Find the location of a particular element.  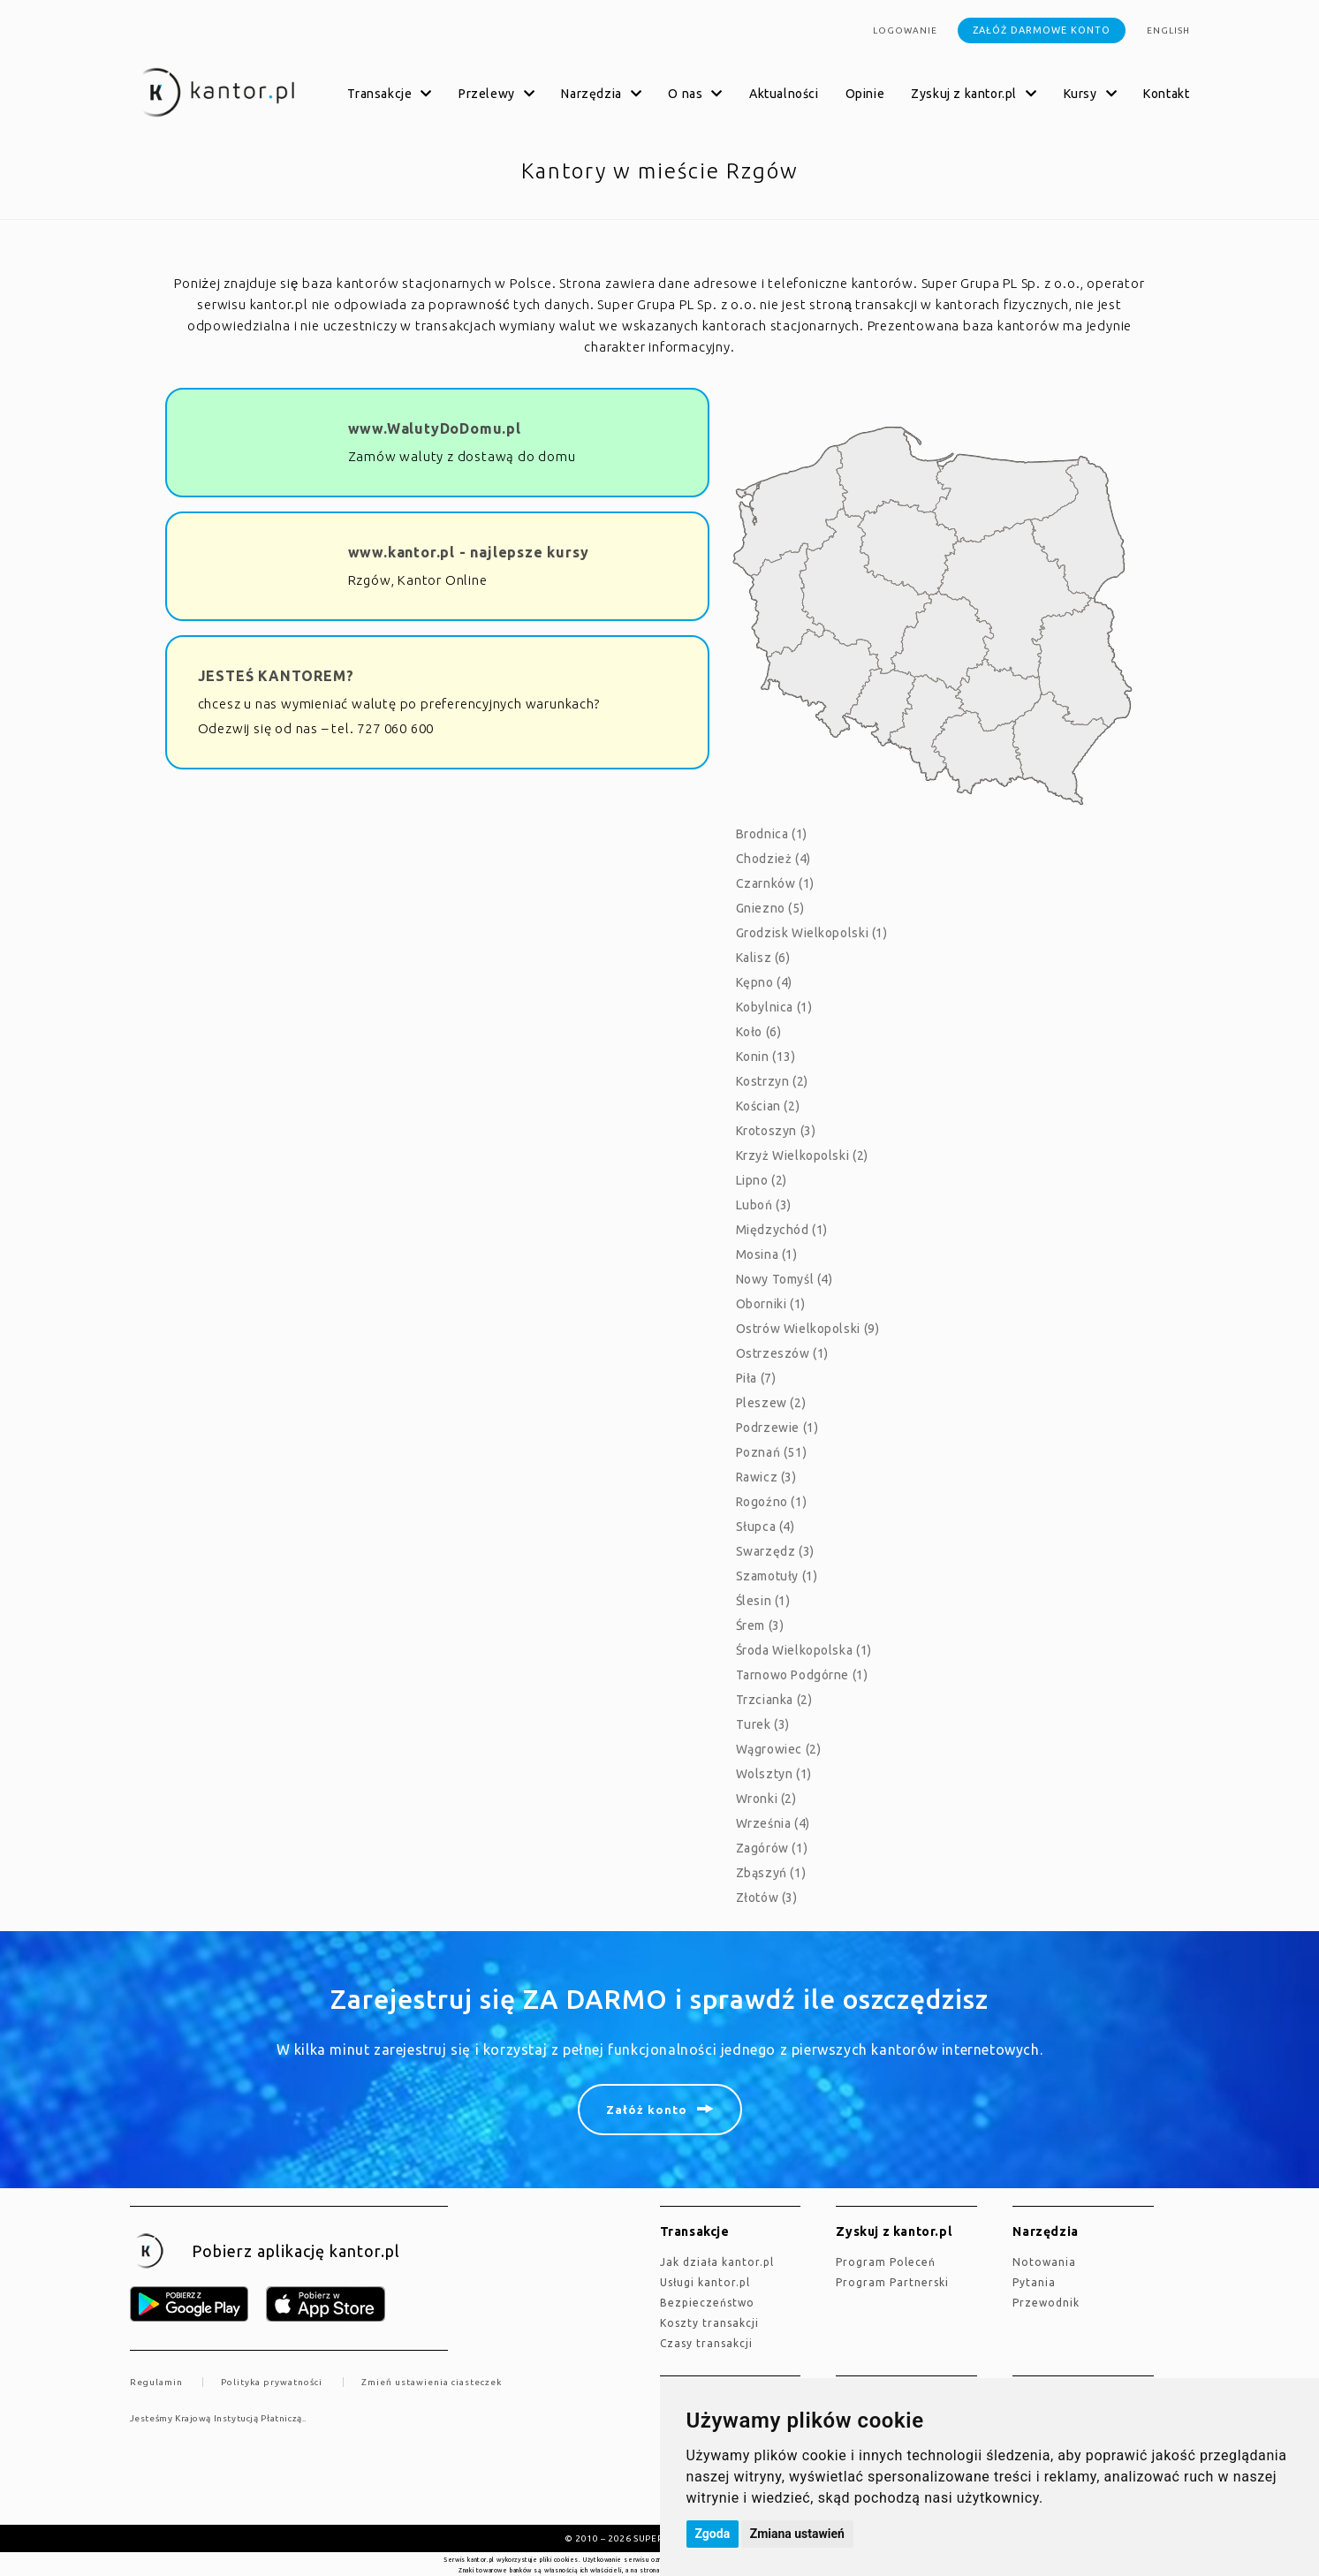

Kościan (2) is located at coordinates (768, 1106).